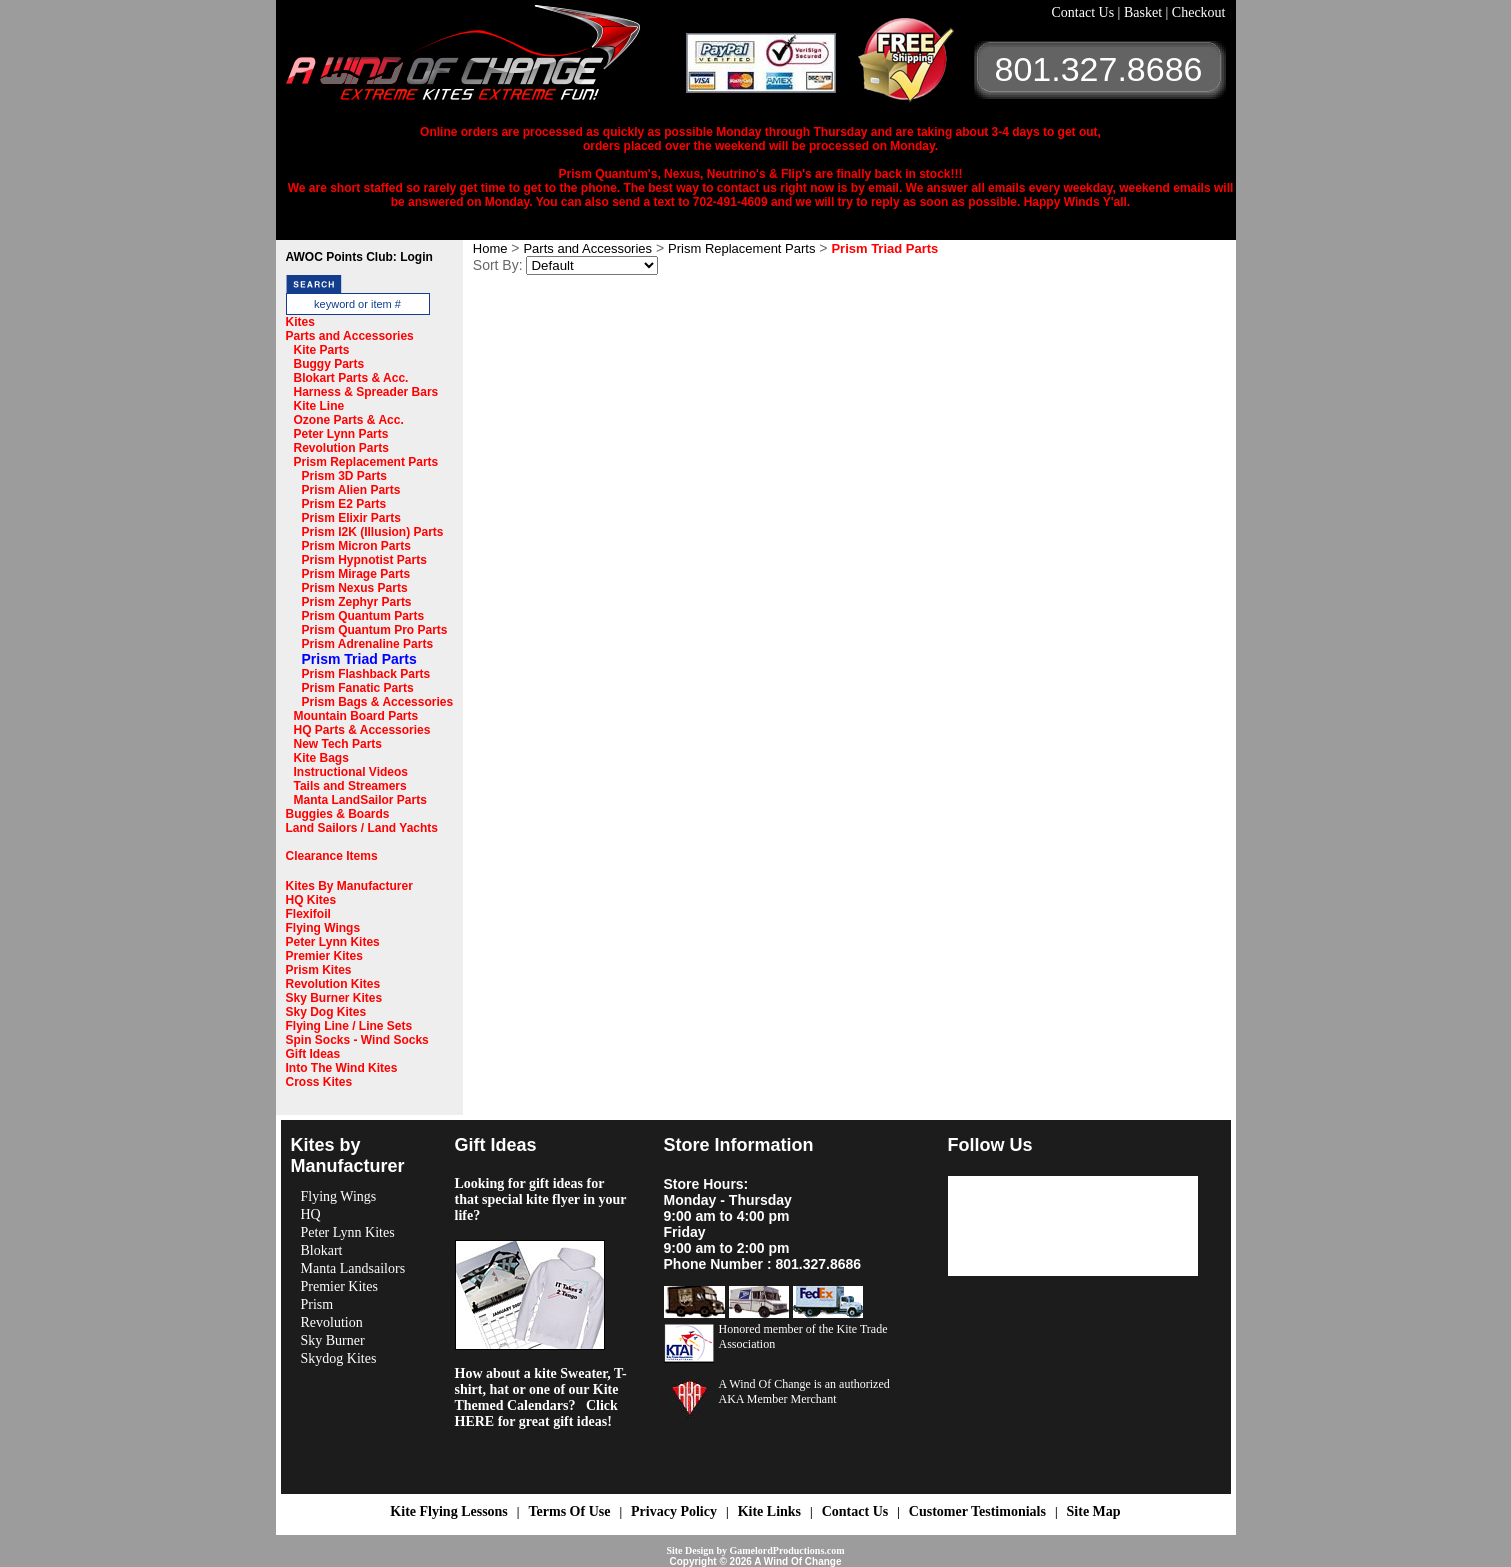 Image resolution: width=1511 pixels, height=1567 pixels. I want to click on Checkout, so click(1199, 12).